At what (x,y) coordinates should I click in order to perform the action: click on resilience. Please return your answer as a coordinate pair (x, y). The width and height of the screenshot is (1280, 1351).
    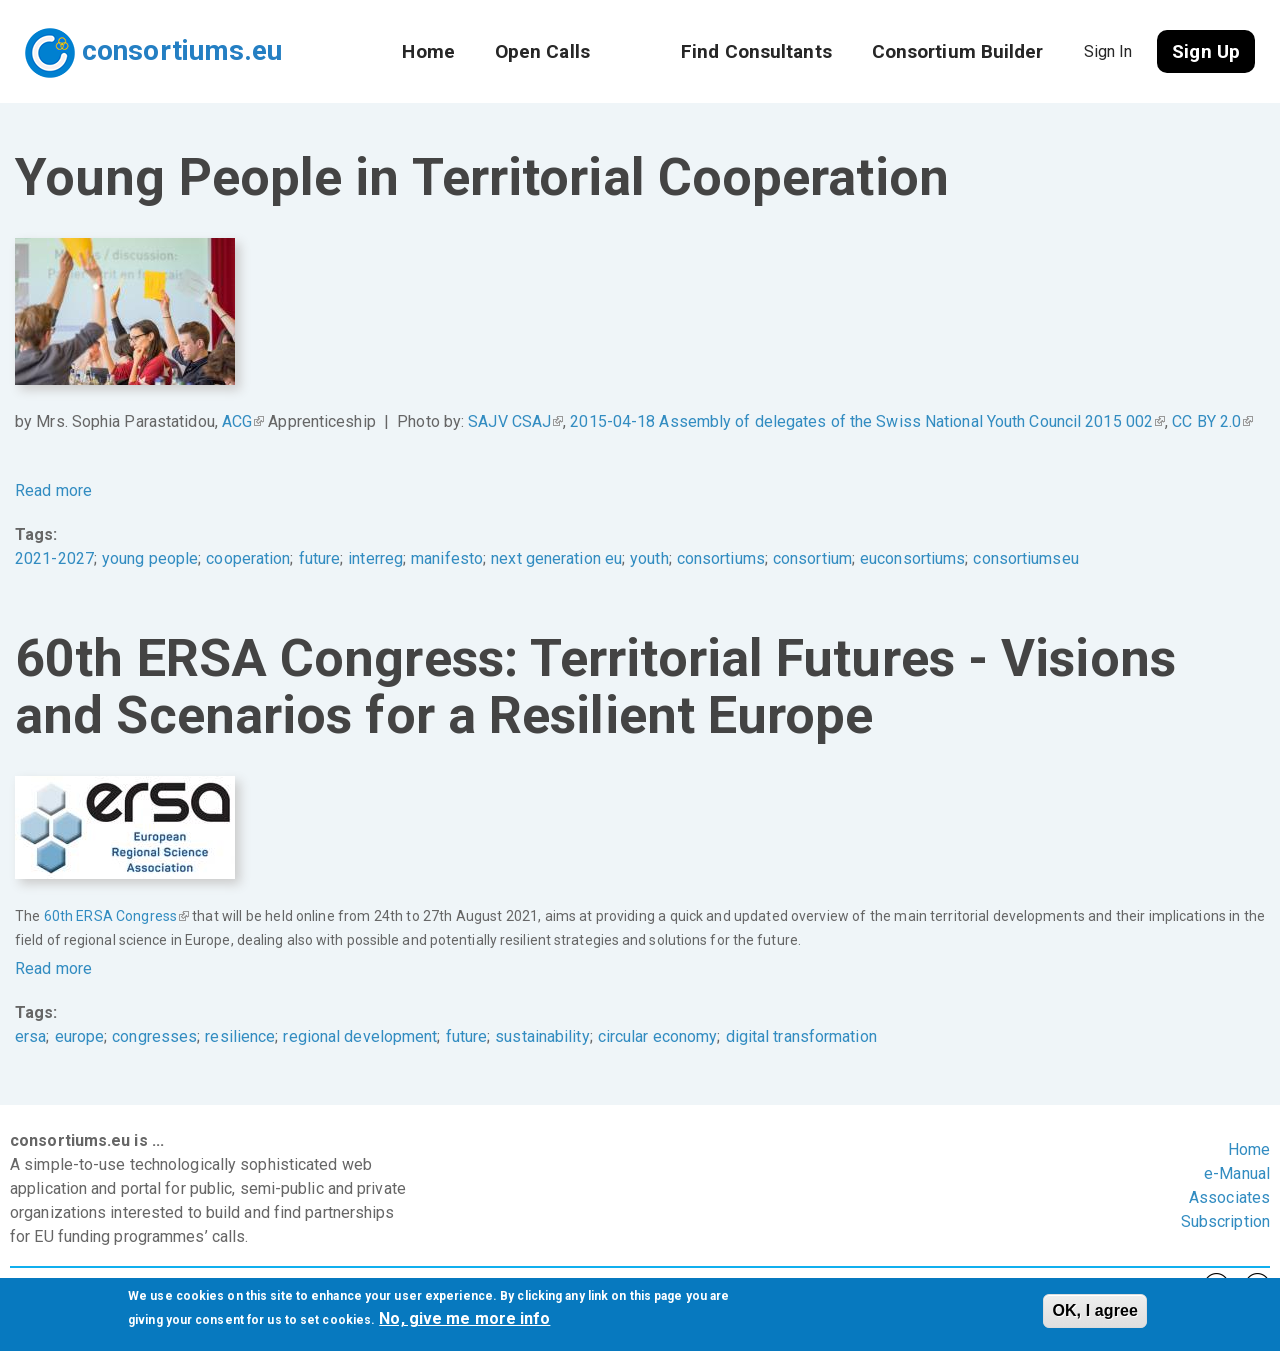
    Looking at the image, I should click on (240, 1036).